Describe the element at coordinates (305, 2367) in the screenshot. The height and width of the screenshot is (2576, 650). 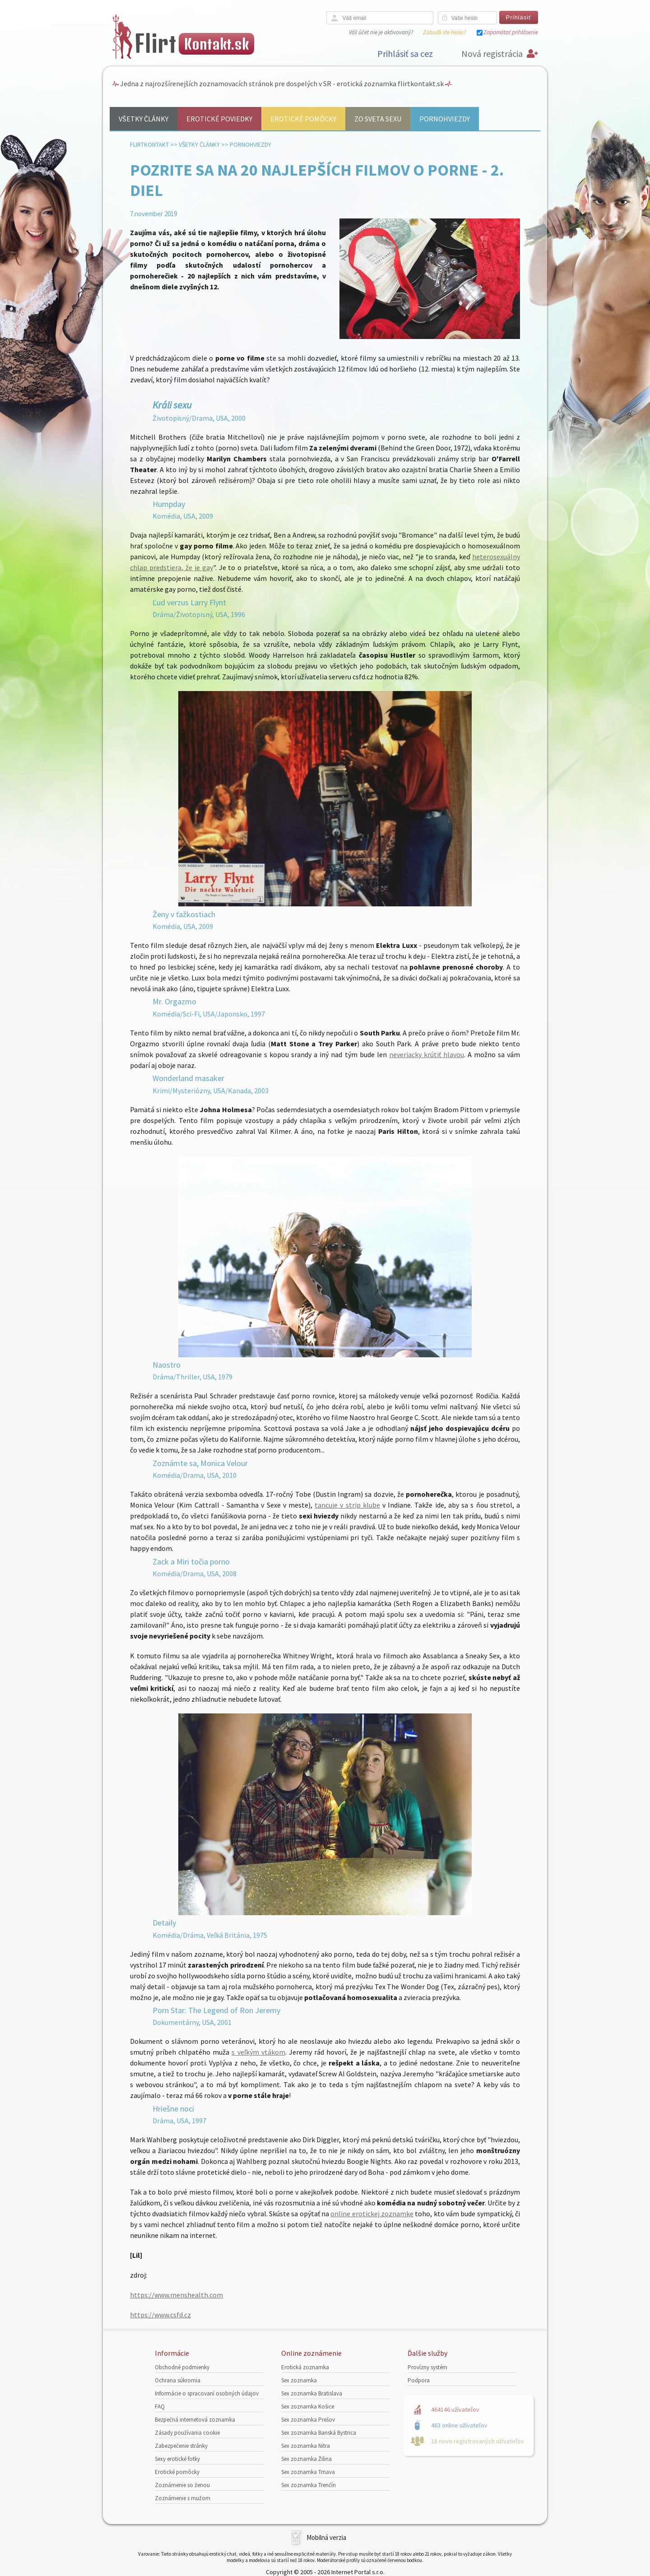
I see `Erotická zoznamka` at that location.